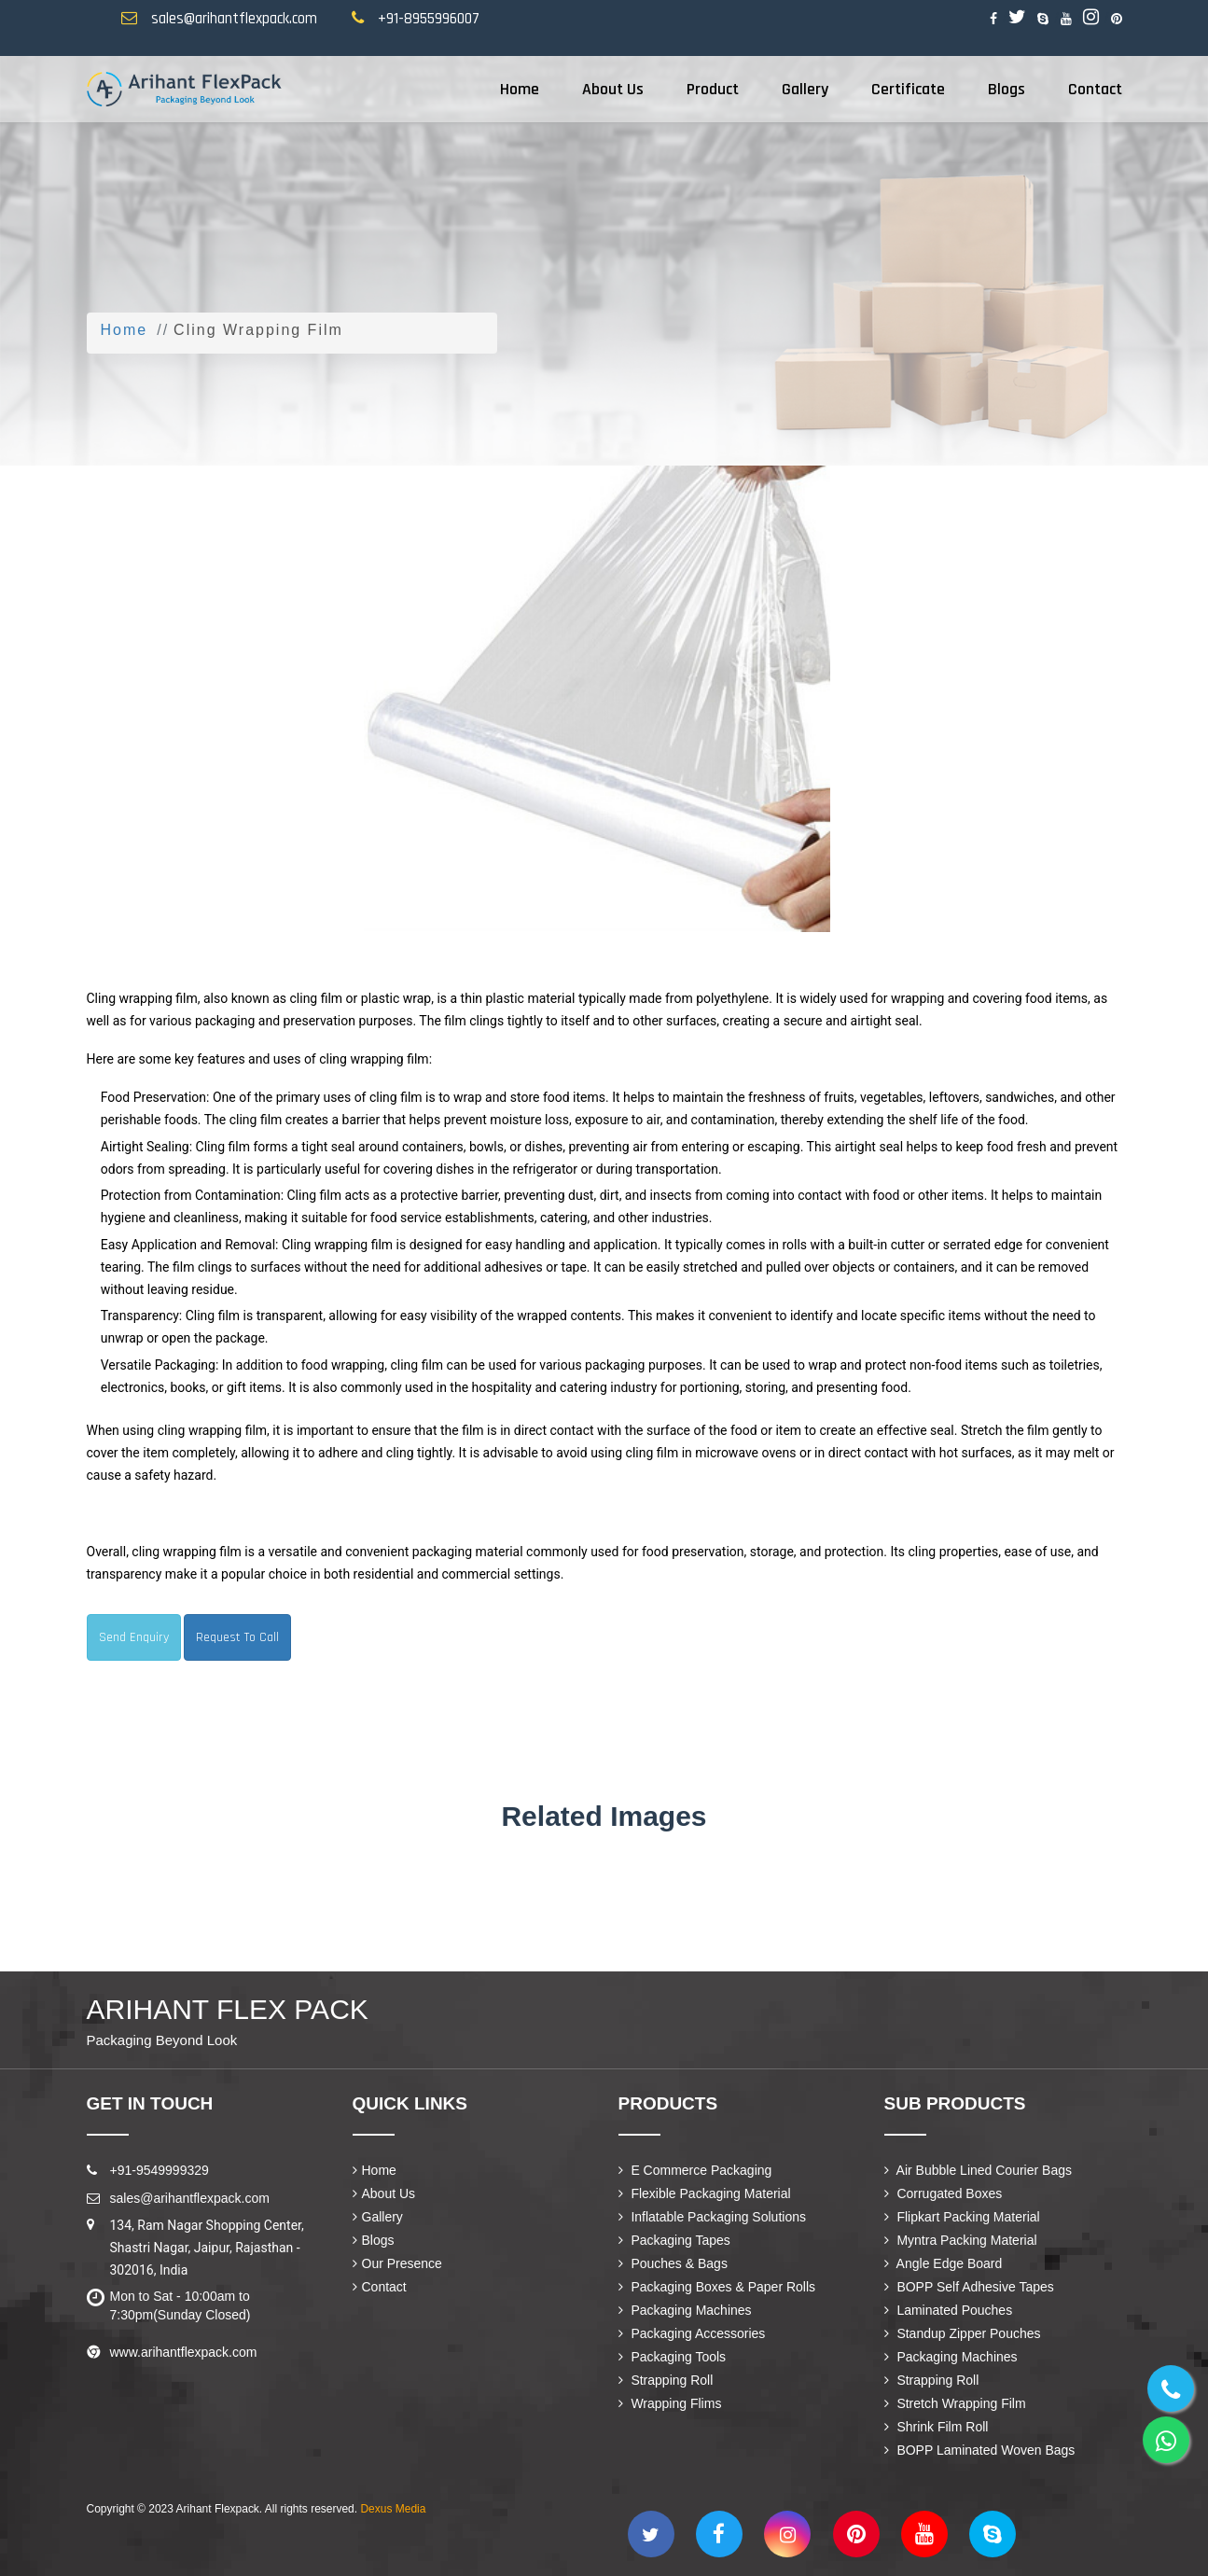 This screenshot has width=1208, height=2576. What do you see at coordinates (713, 89) in the screenshot?
I see `Product` at bounding box center [713, 89].